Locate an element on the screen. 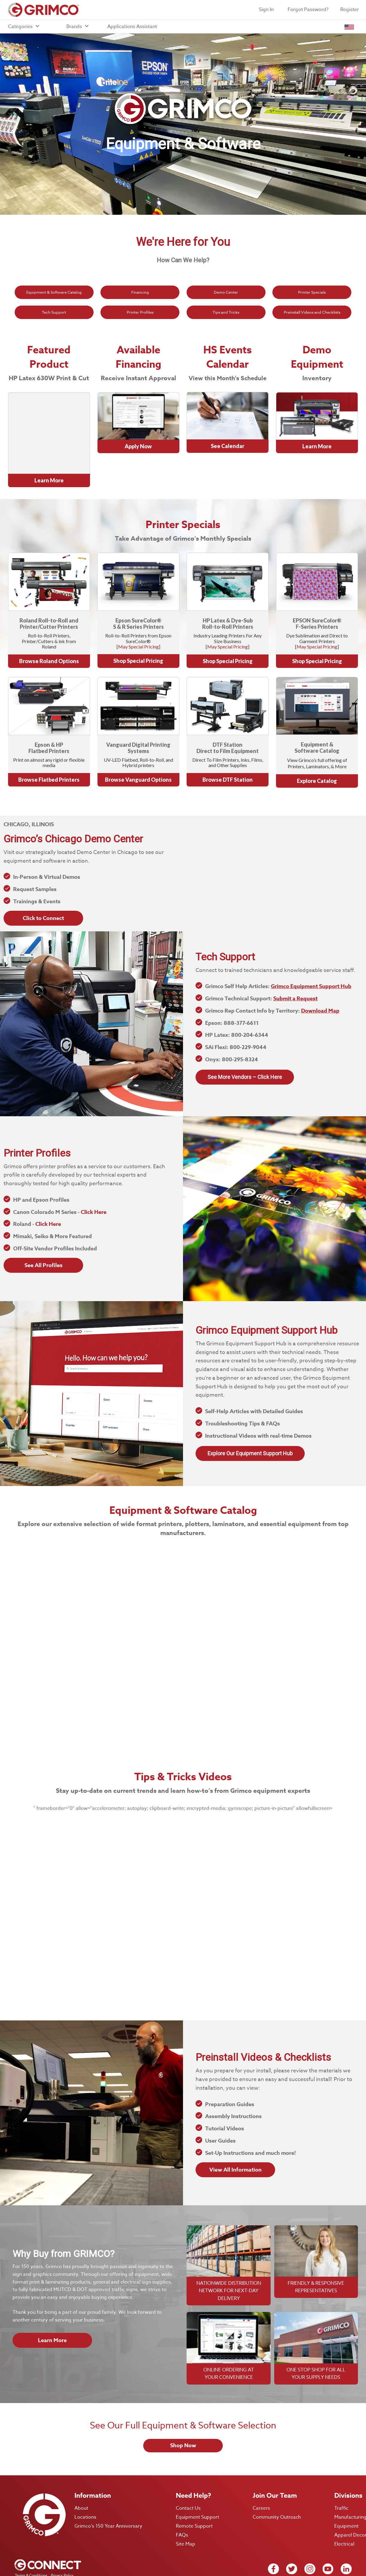 The height and width of the screenshot is (2576, 366). Equipment & Software Catalog is located at coordinates (54, 292).